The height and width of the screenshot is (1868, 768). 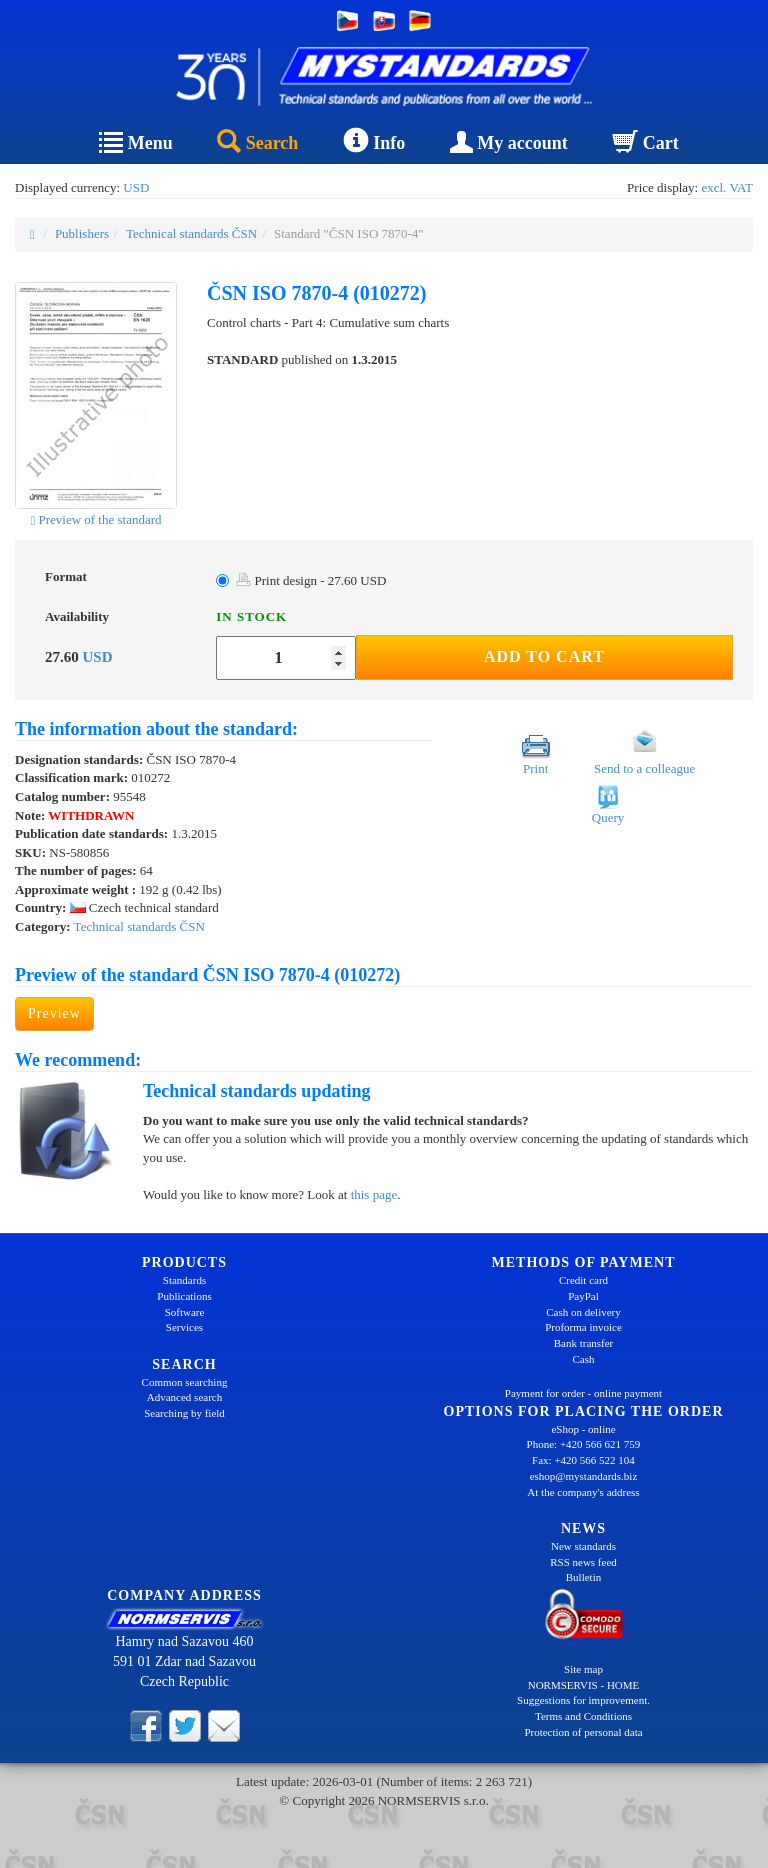 I want to click on Searching by field, so click(x=184, y=1413).